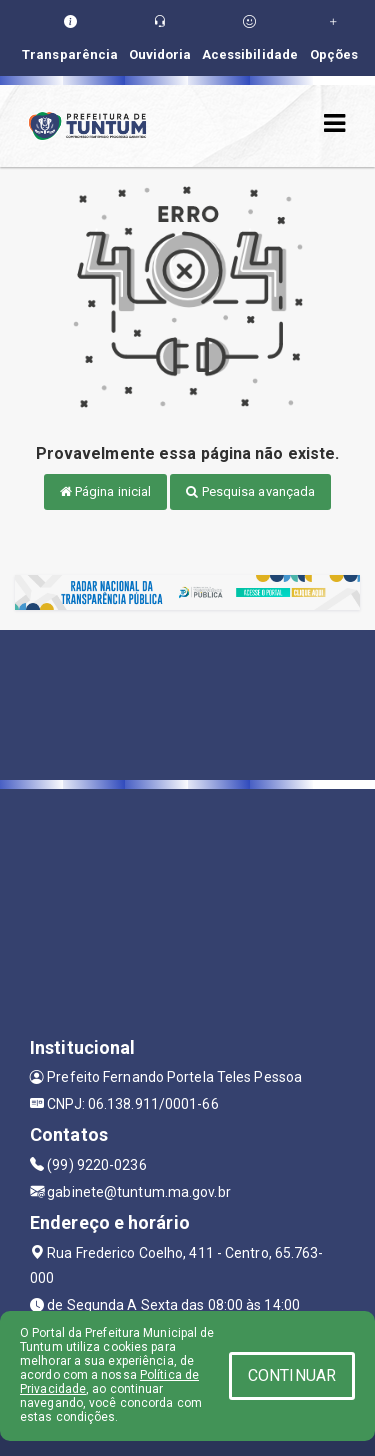 This screenshot has height=1456, width=375. What do you see at coordinates (292, 1375) in the screenshot?
I see `CONTINUAR` at bounding box center [292, 1375].